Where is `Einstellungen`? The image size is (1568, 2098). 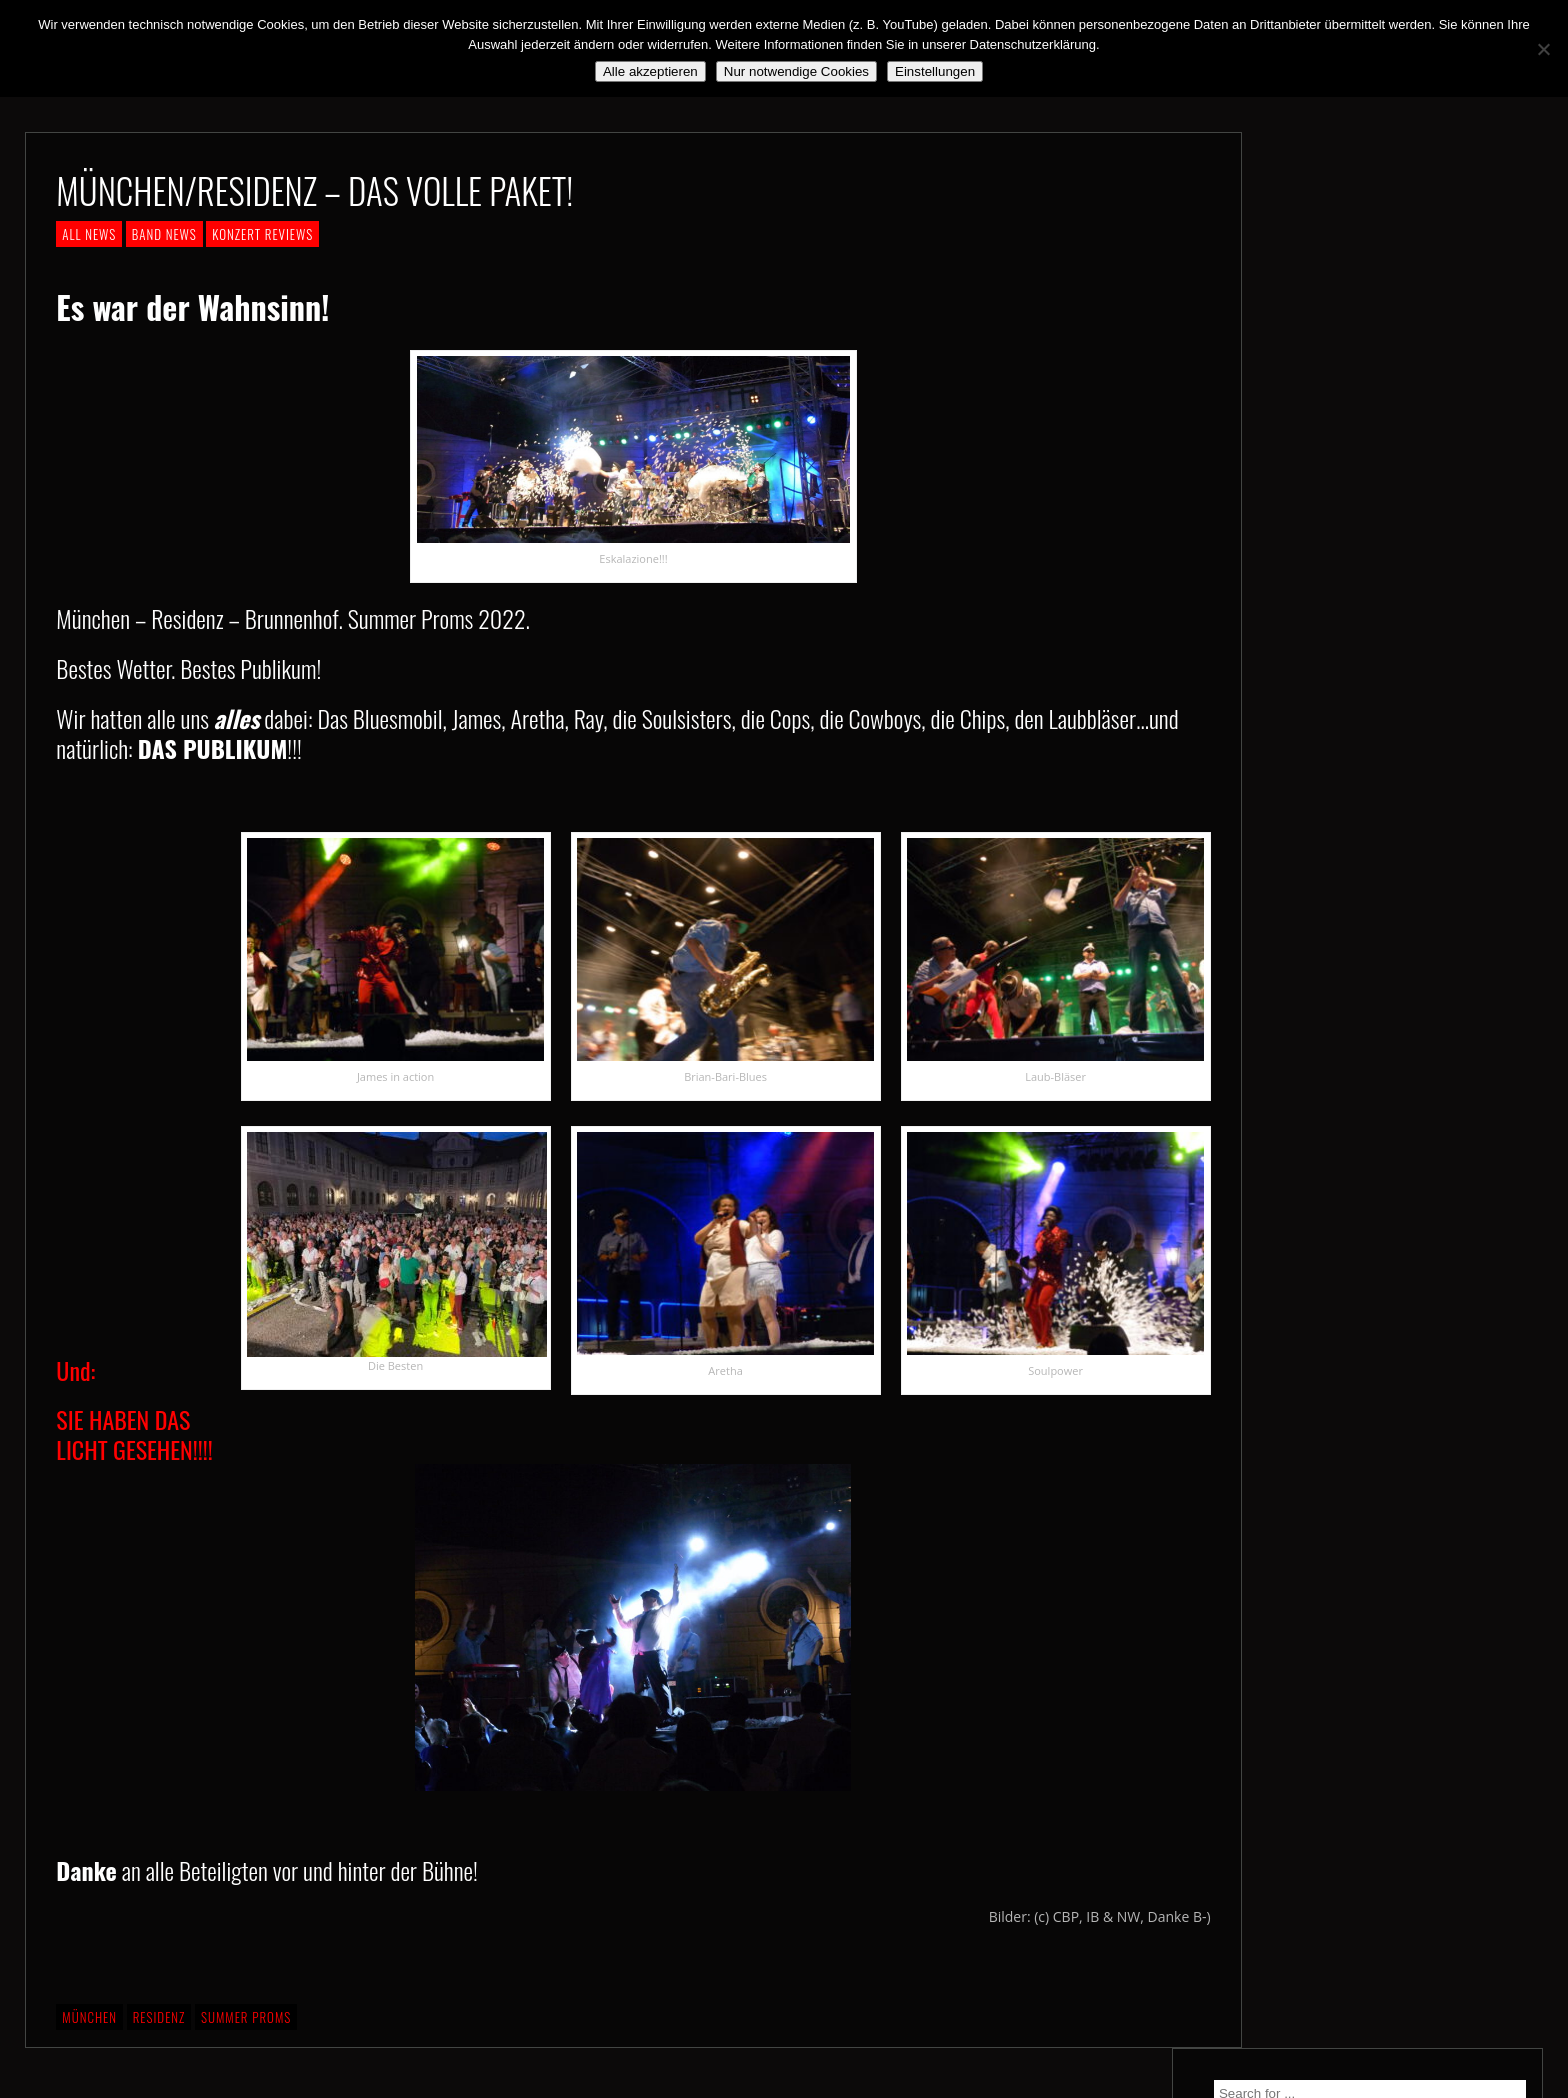
Einstellungen is located at coordinates (935, 71).